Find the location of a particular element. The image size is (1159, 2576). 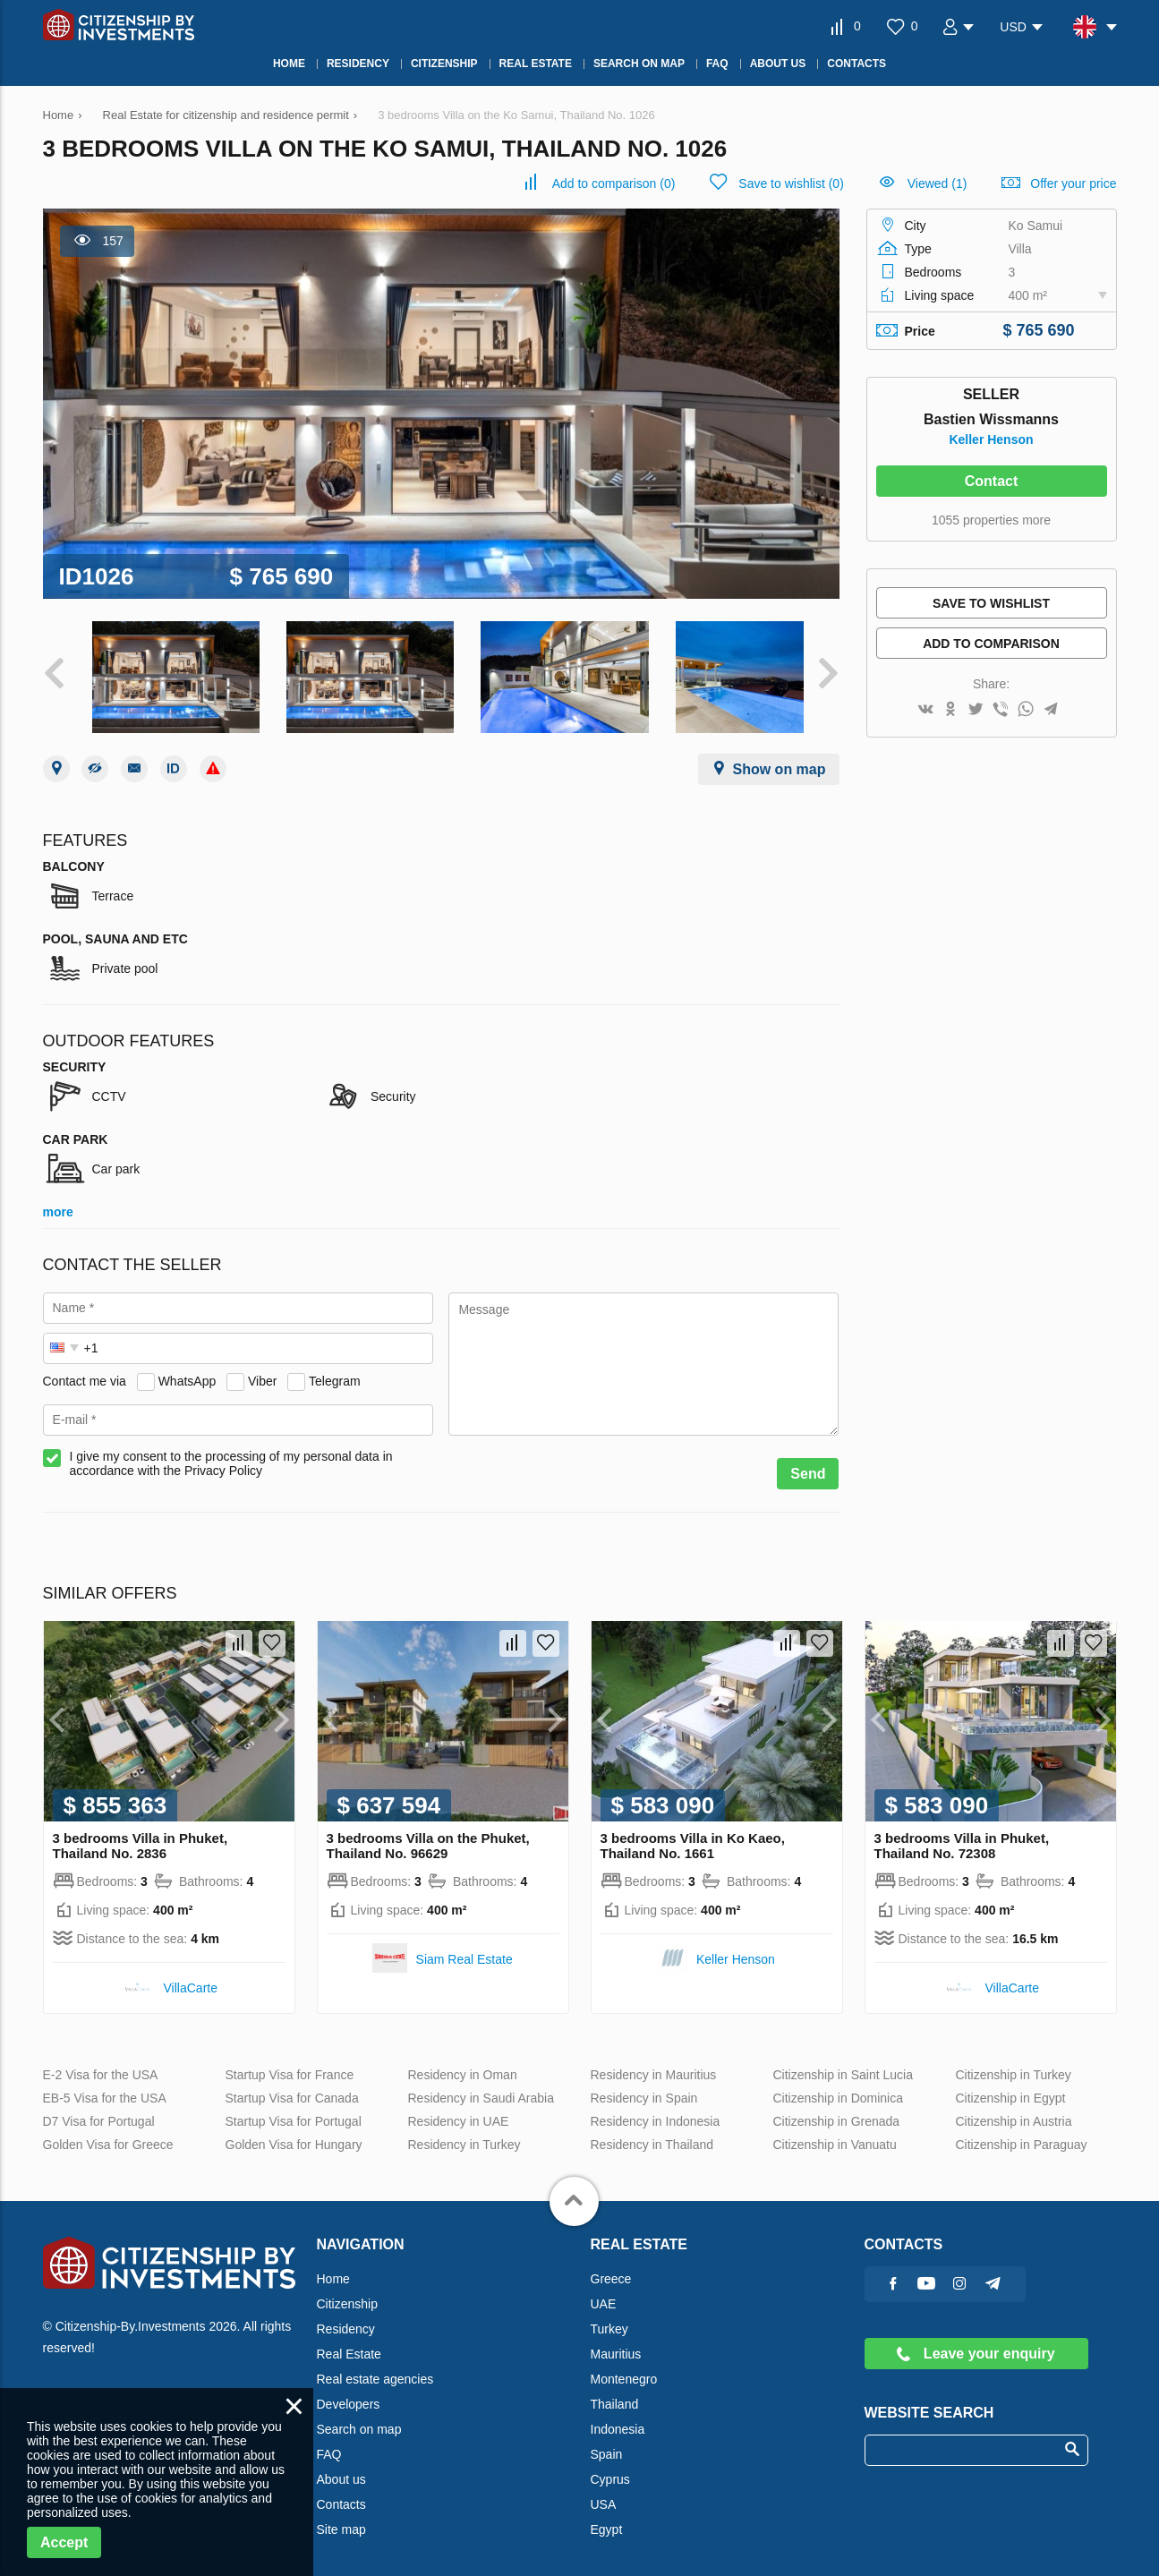

Keller Henson is located at coordinates (991, 439).